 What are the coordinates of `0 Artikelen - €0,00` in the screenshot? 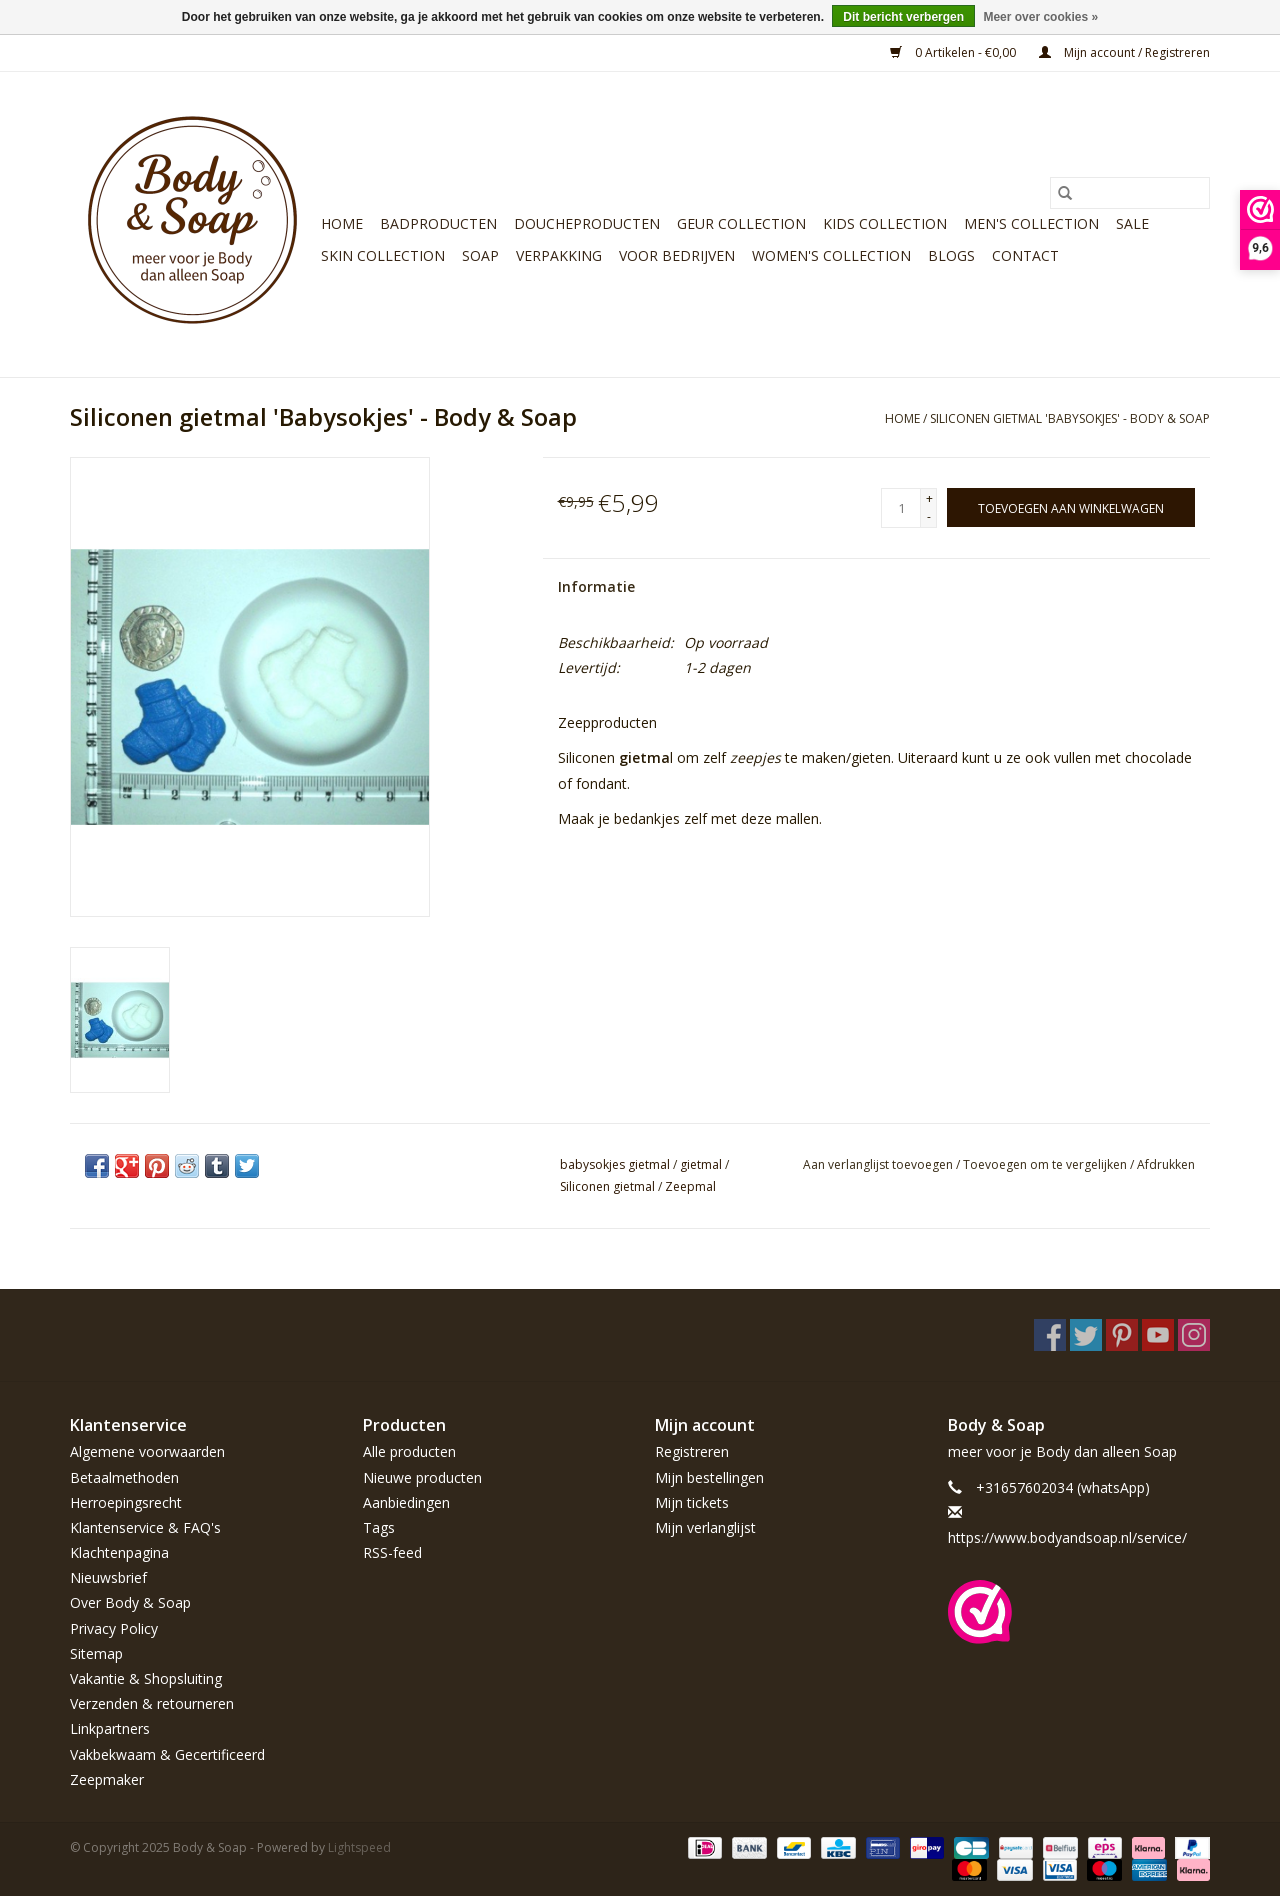 It's located at (954, 52).